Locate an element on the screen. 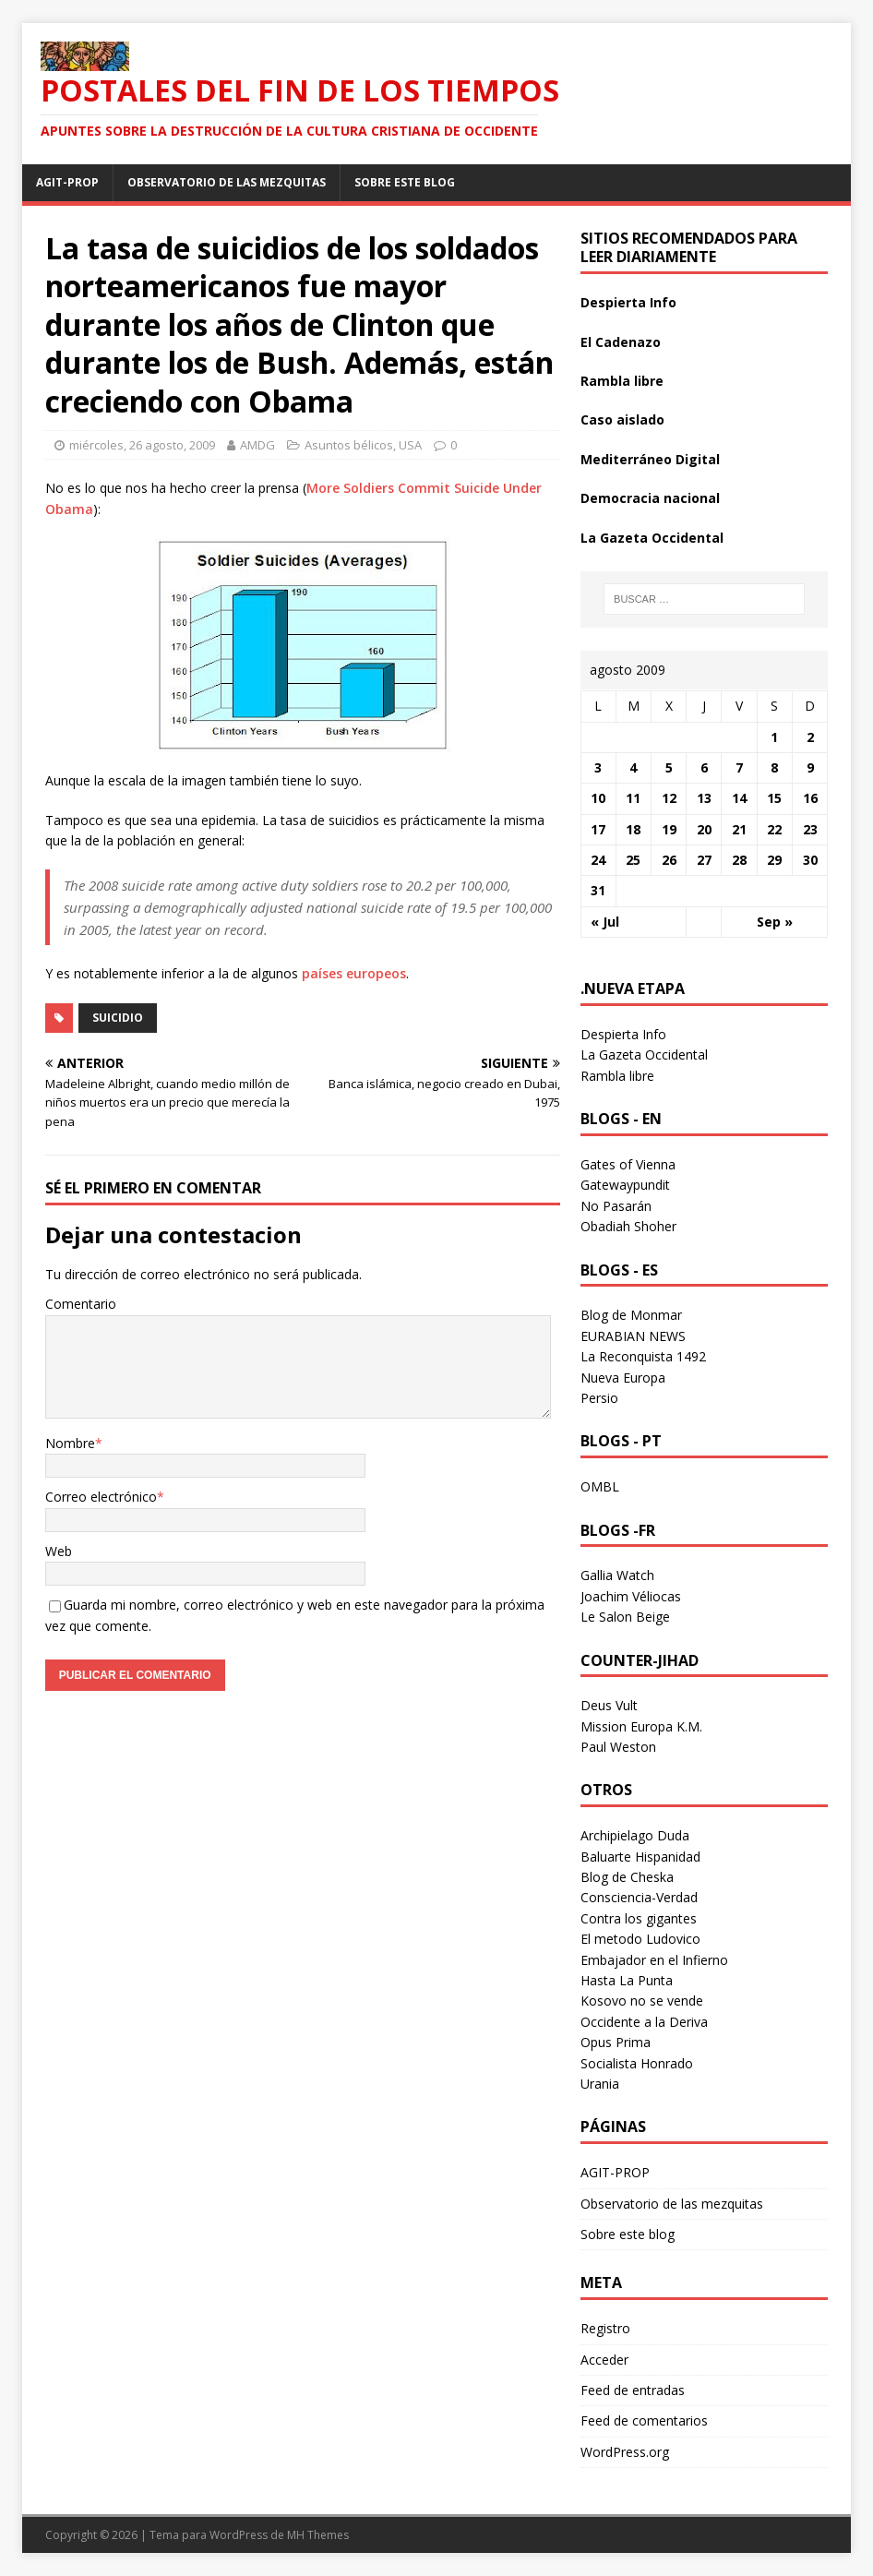  MH Themes is located at coordinates (318, 2535).